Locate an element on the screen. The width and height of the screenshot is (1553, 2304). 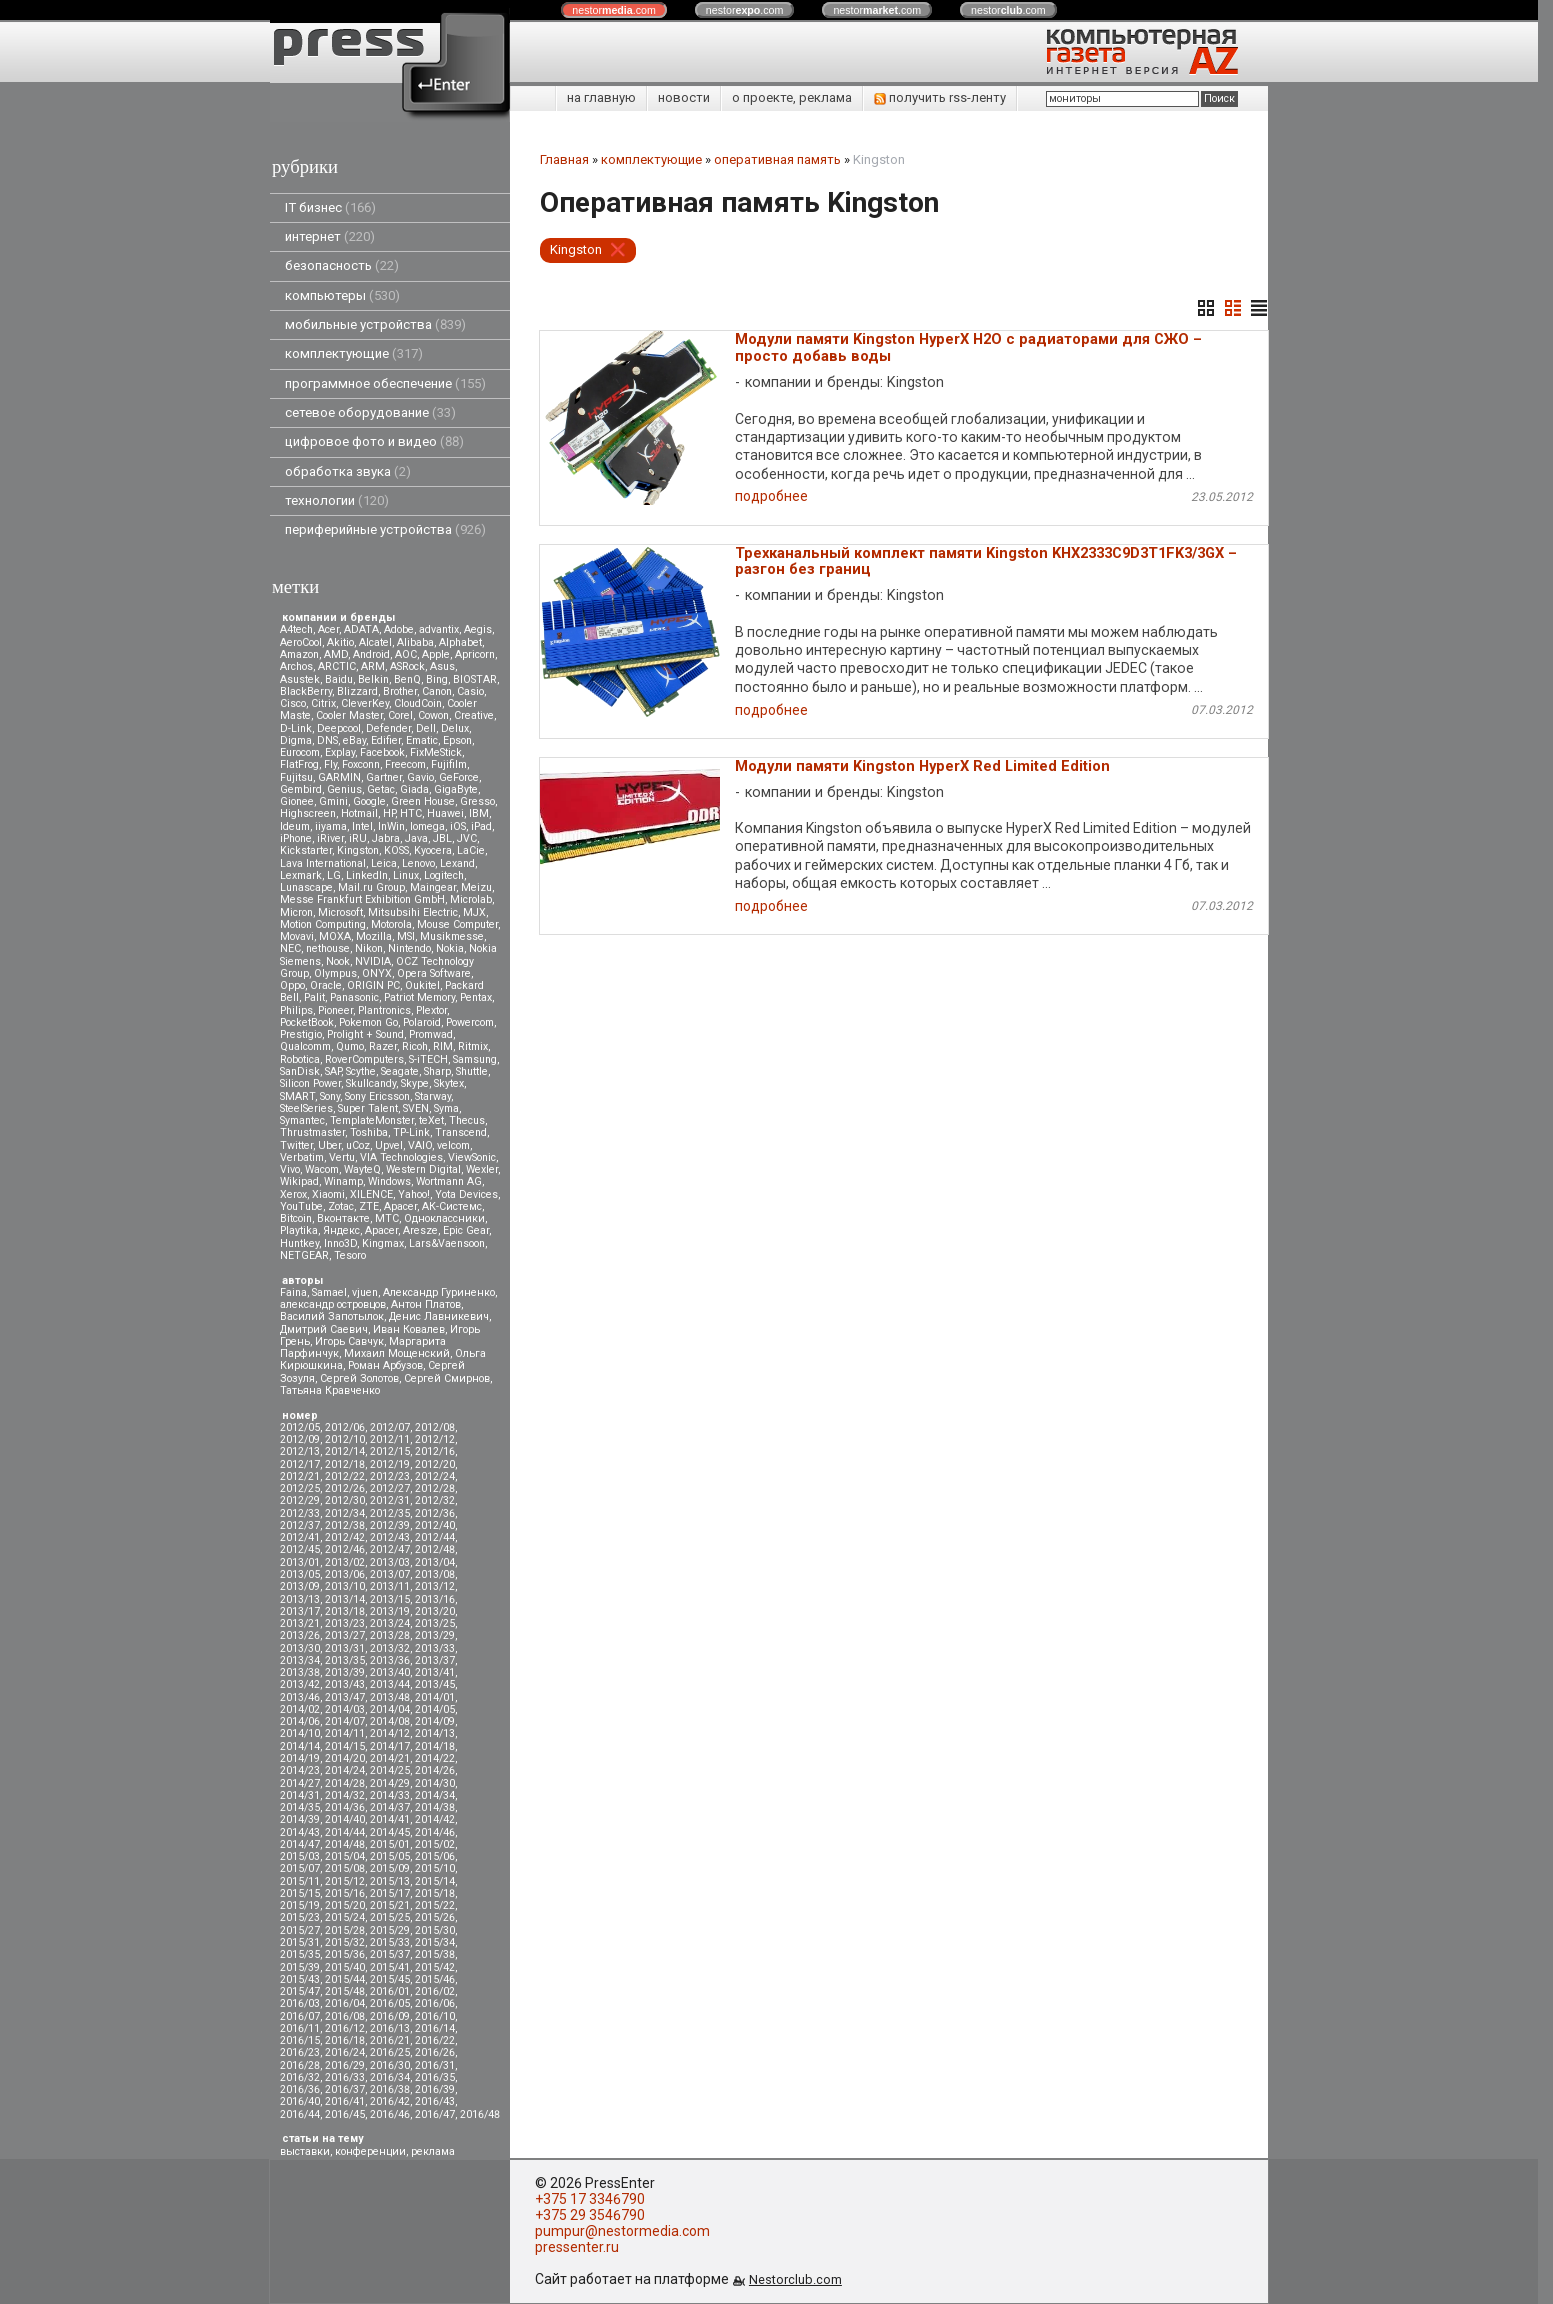
2014/14 is located at coordinates (300, 1746).